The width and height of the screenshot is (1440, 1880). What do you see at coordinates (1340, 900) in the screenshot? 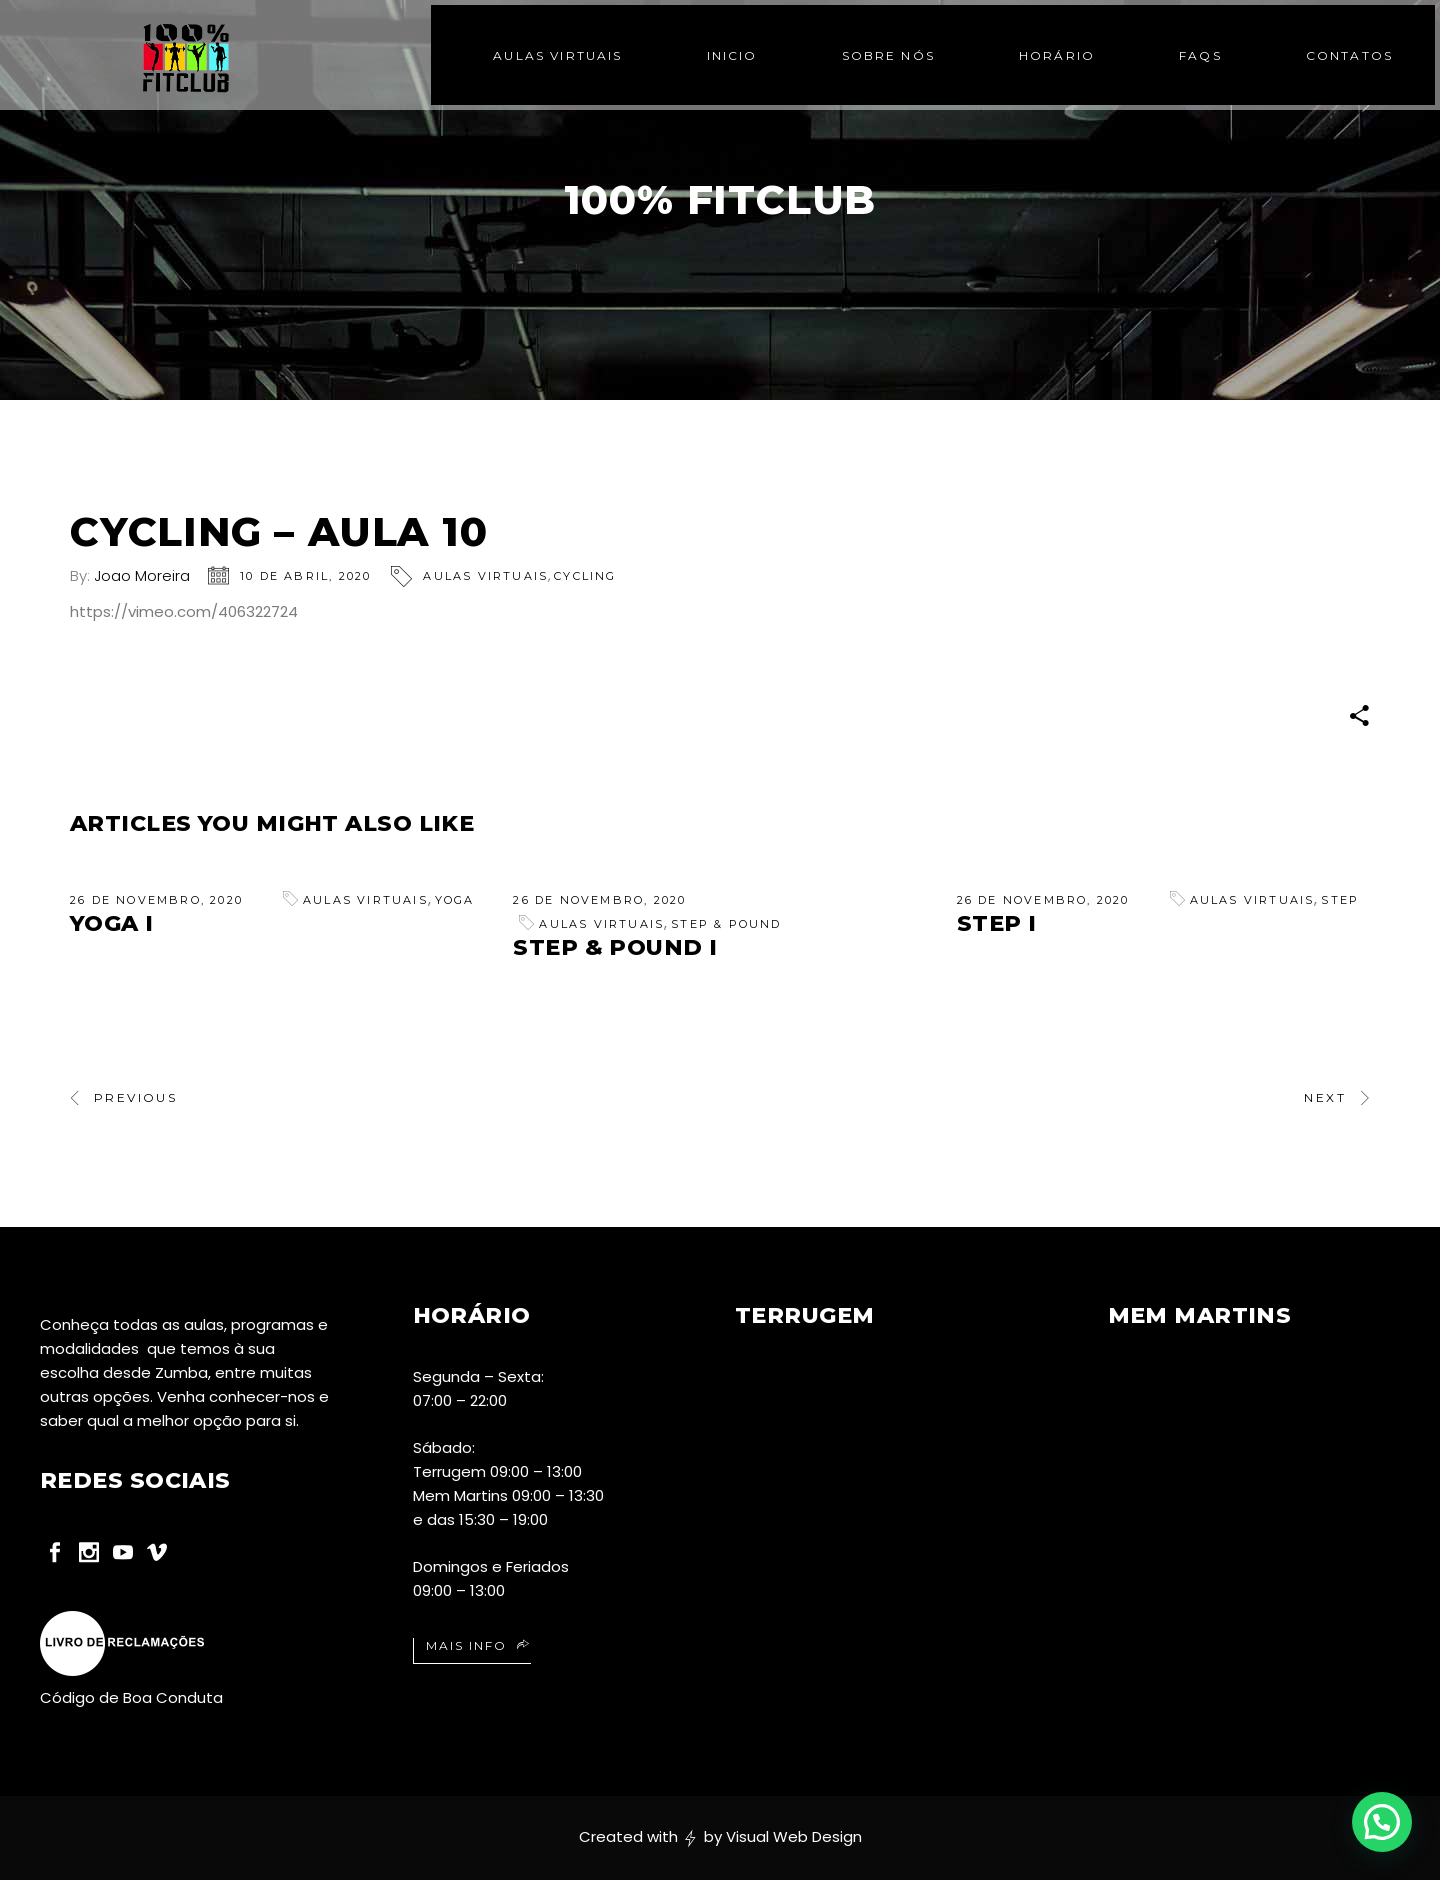
I see `Step` at bounding box center [1340, 900].